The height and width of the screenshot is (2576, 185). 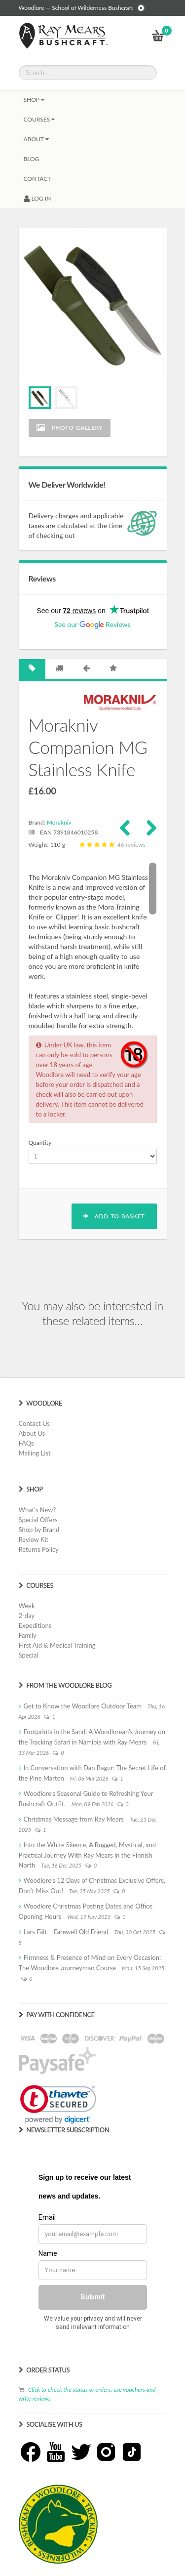 What do you see at coordinates (27, 1606) in the screenshot?
I see `Week` at bounding box center [27, 1606].